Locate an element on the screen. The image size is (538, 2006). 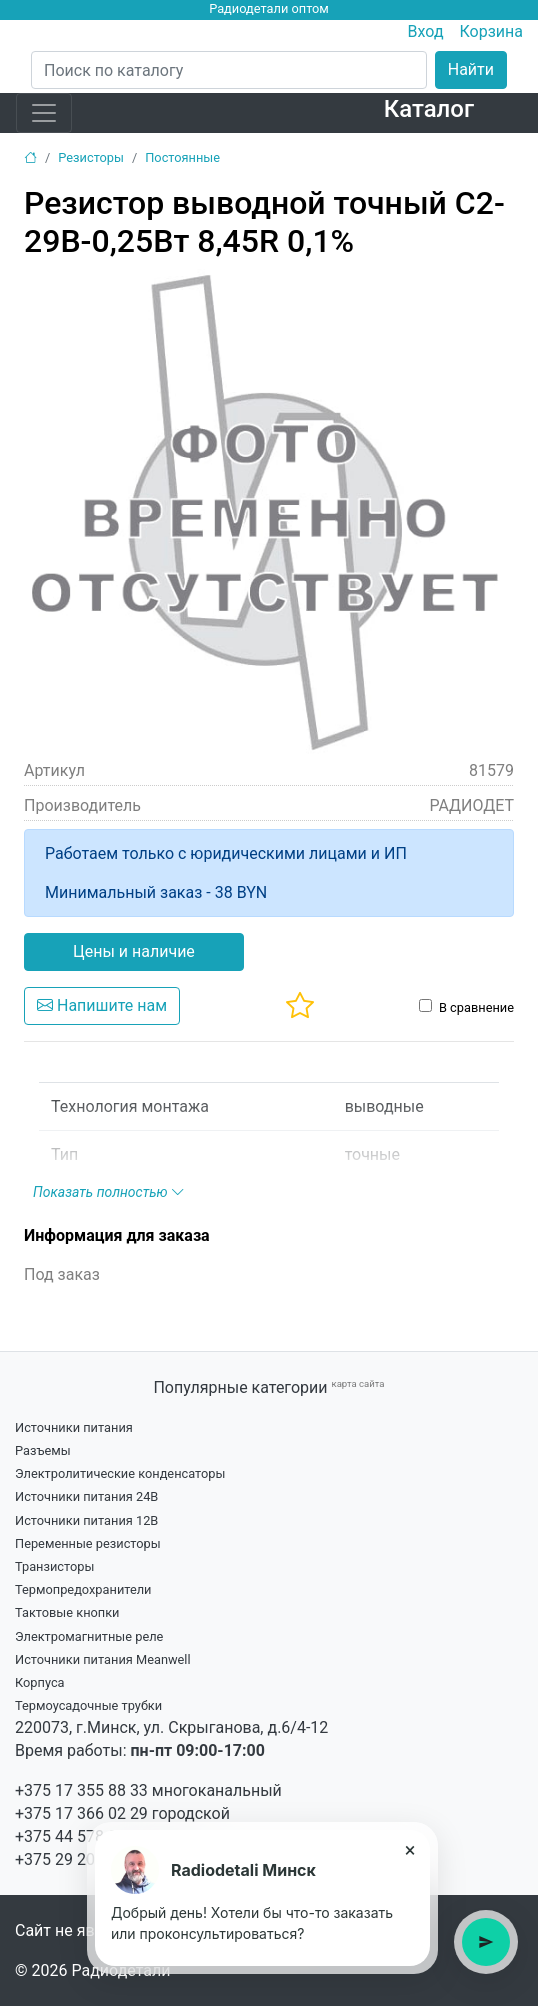
карта сайта is located at coordinates (357, 1383).